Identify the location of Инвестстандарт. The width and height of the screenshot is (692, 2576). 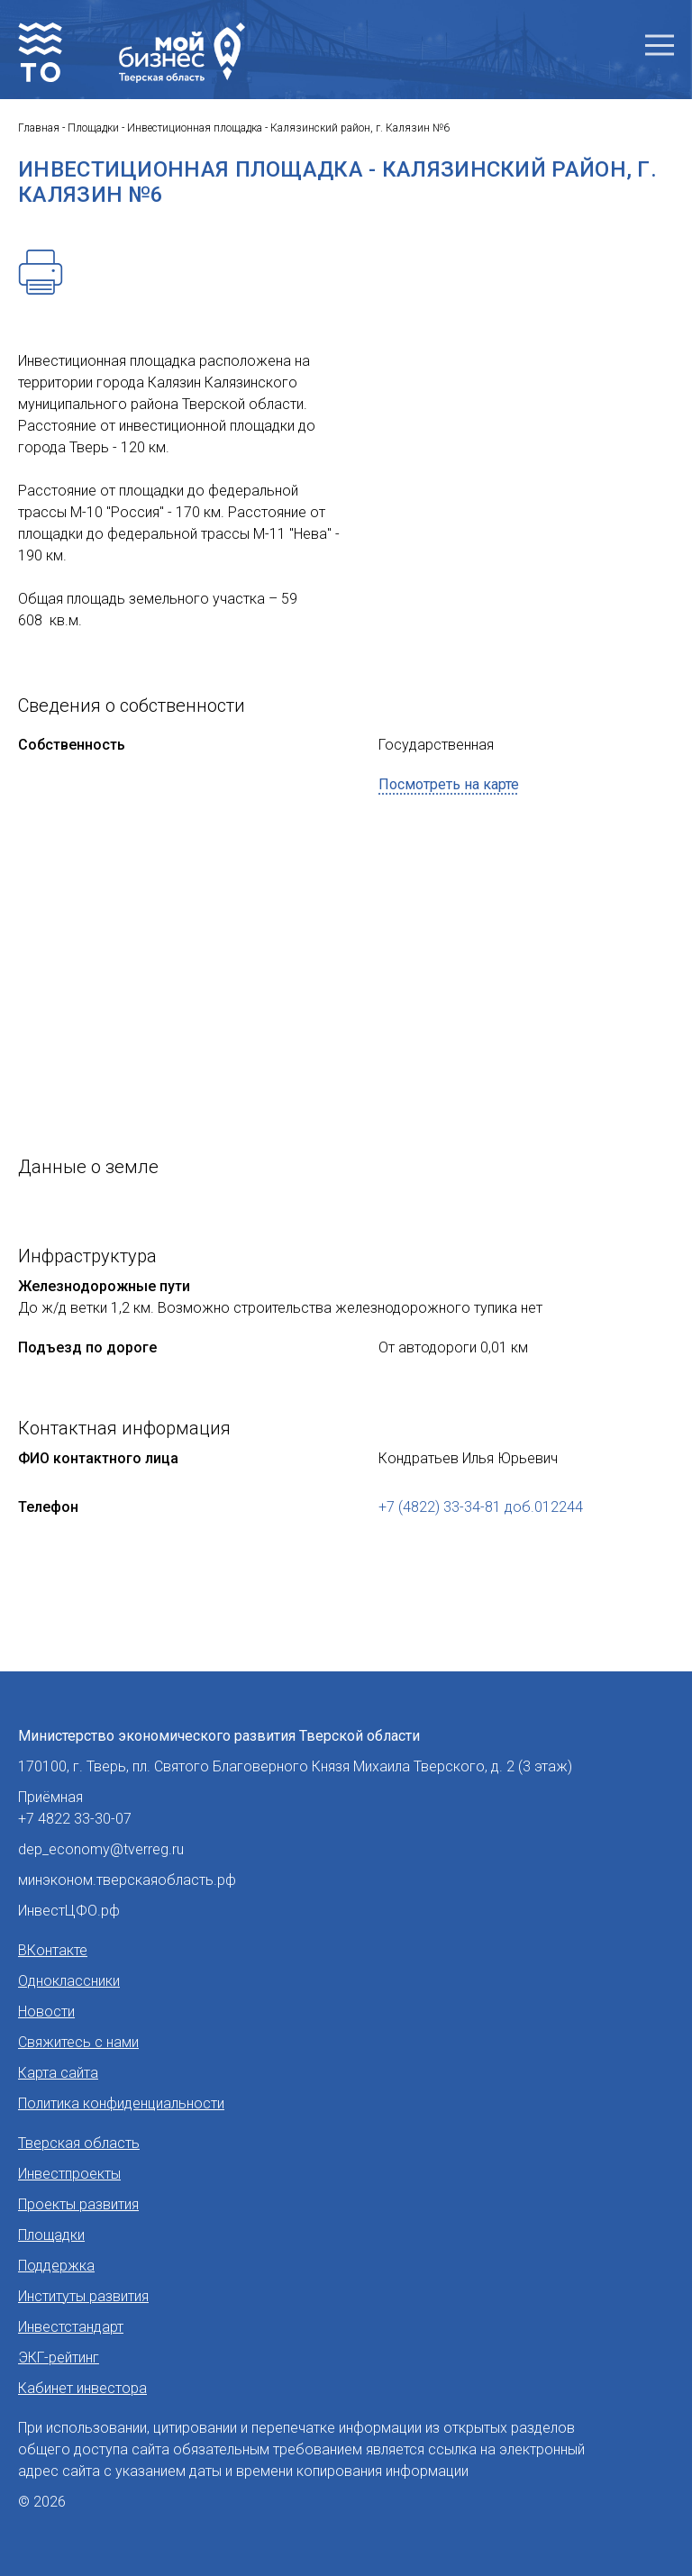
(70, 2326).